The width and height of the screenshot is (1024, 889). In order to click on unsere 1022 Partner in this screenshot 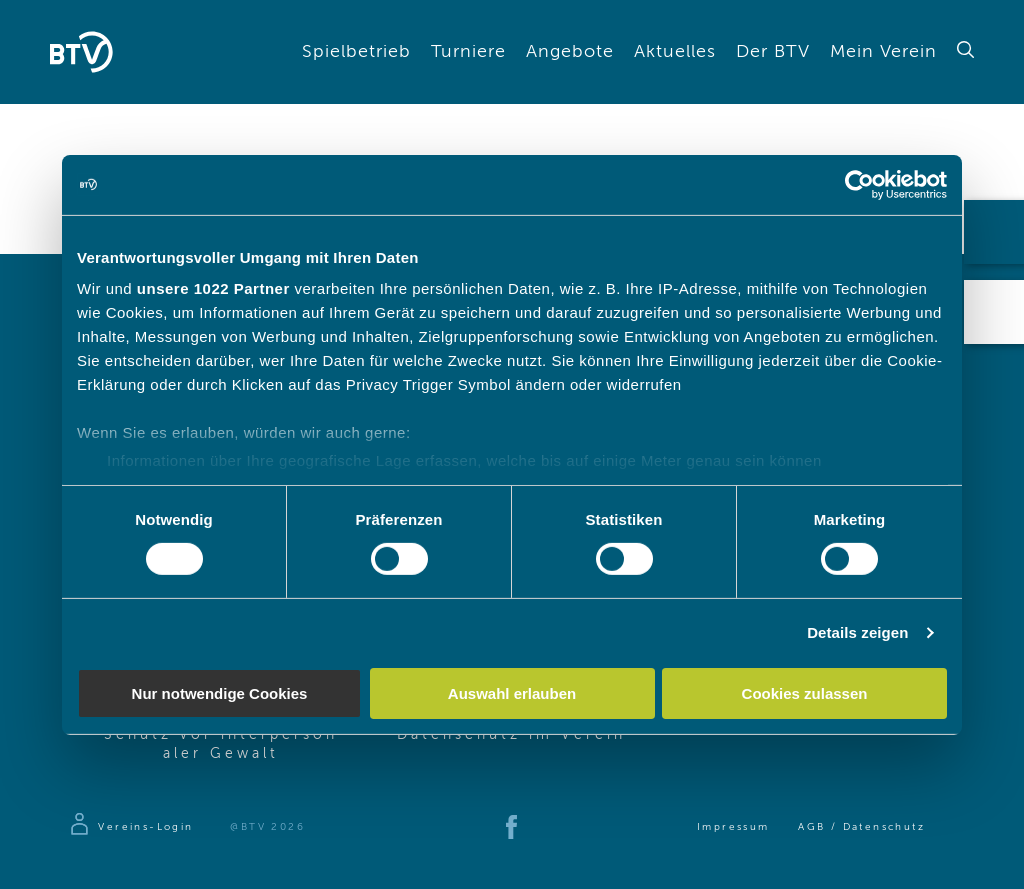, I will do `click(213, 288)`.